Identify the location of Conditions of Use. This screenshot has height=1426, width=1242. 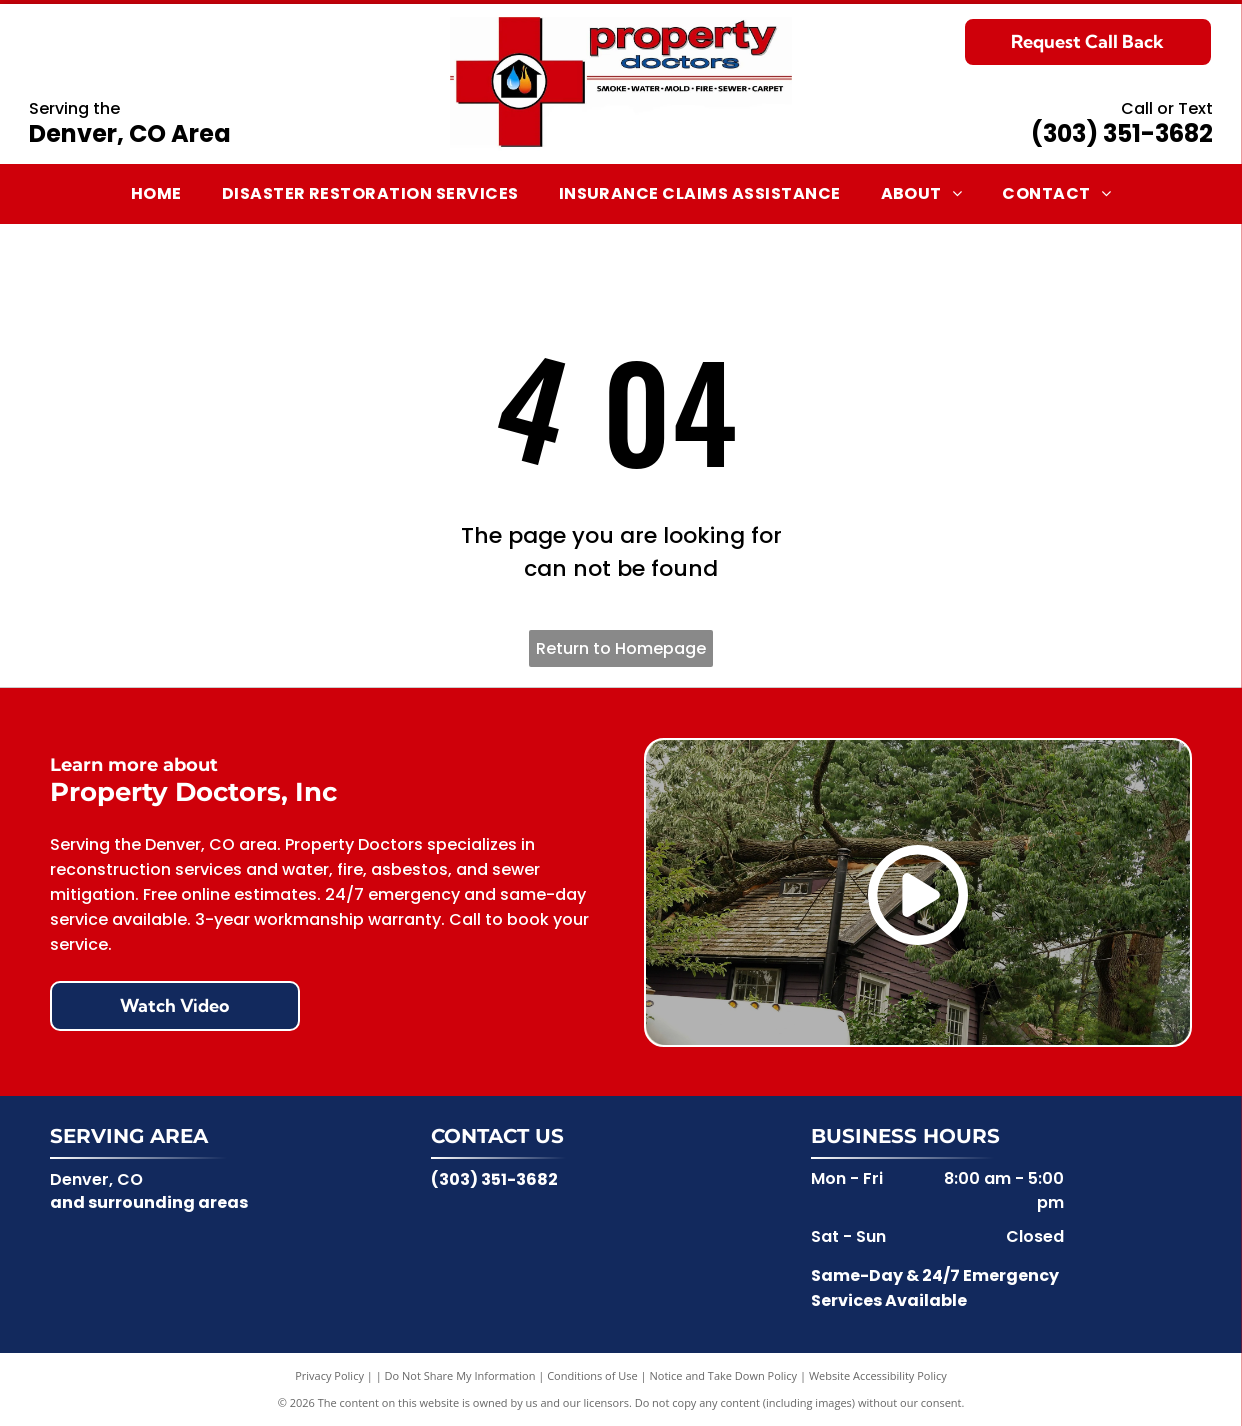
(592, 1375).